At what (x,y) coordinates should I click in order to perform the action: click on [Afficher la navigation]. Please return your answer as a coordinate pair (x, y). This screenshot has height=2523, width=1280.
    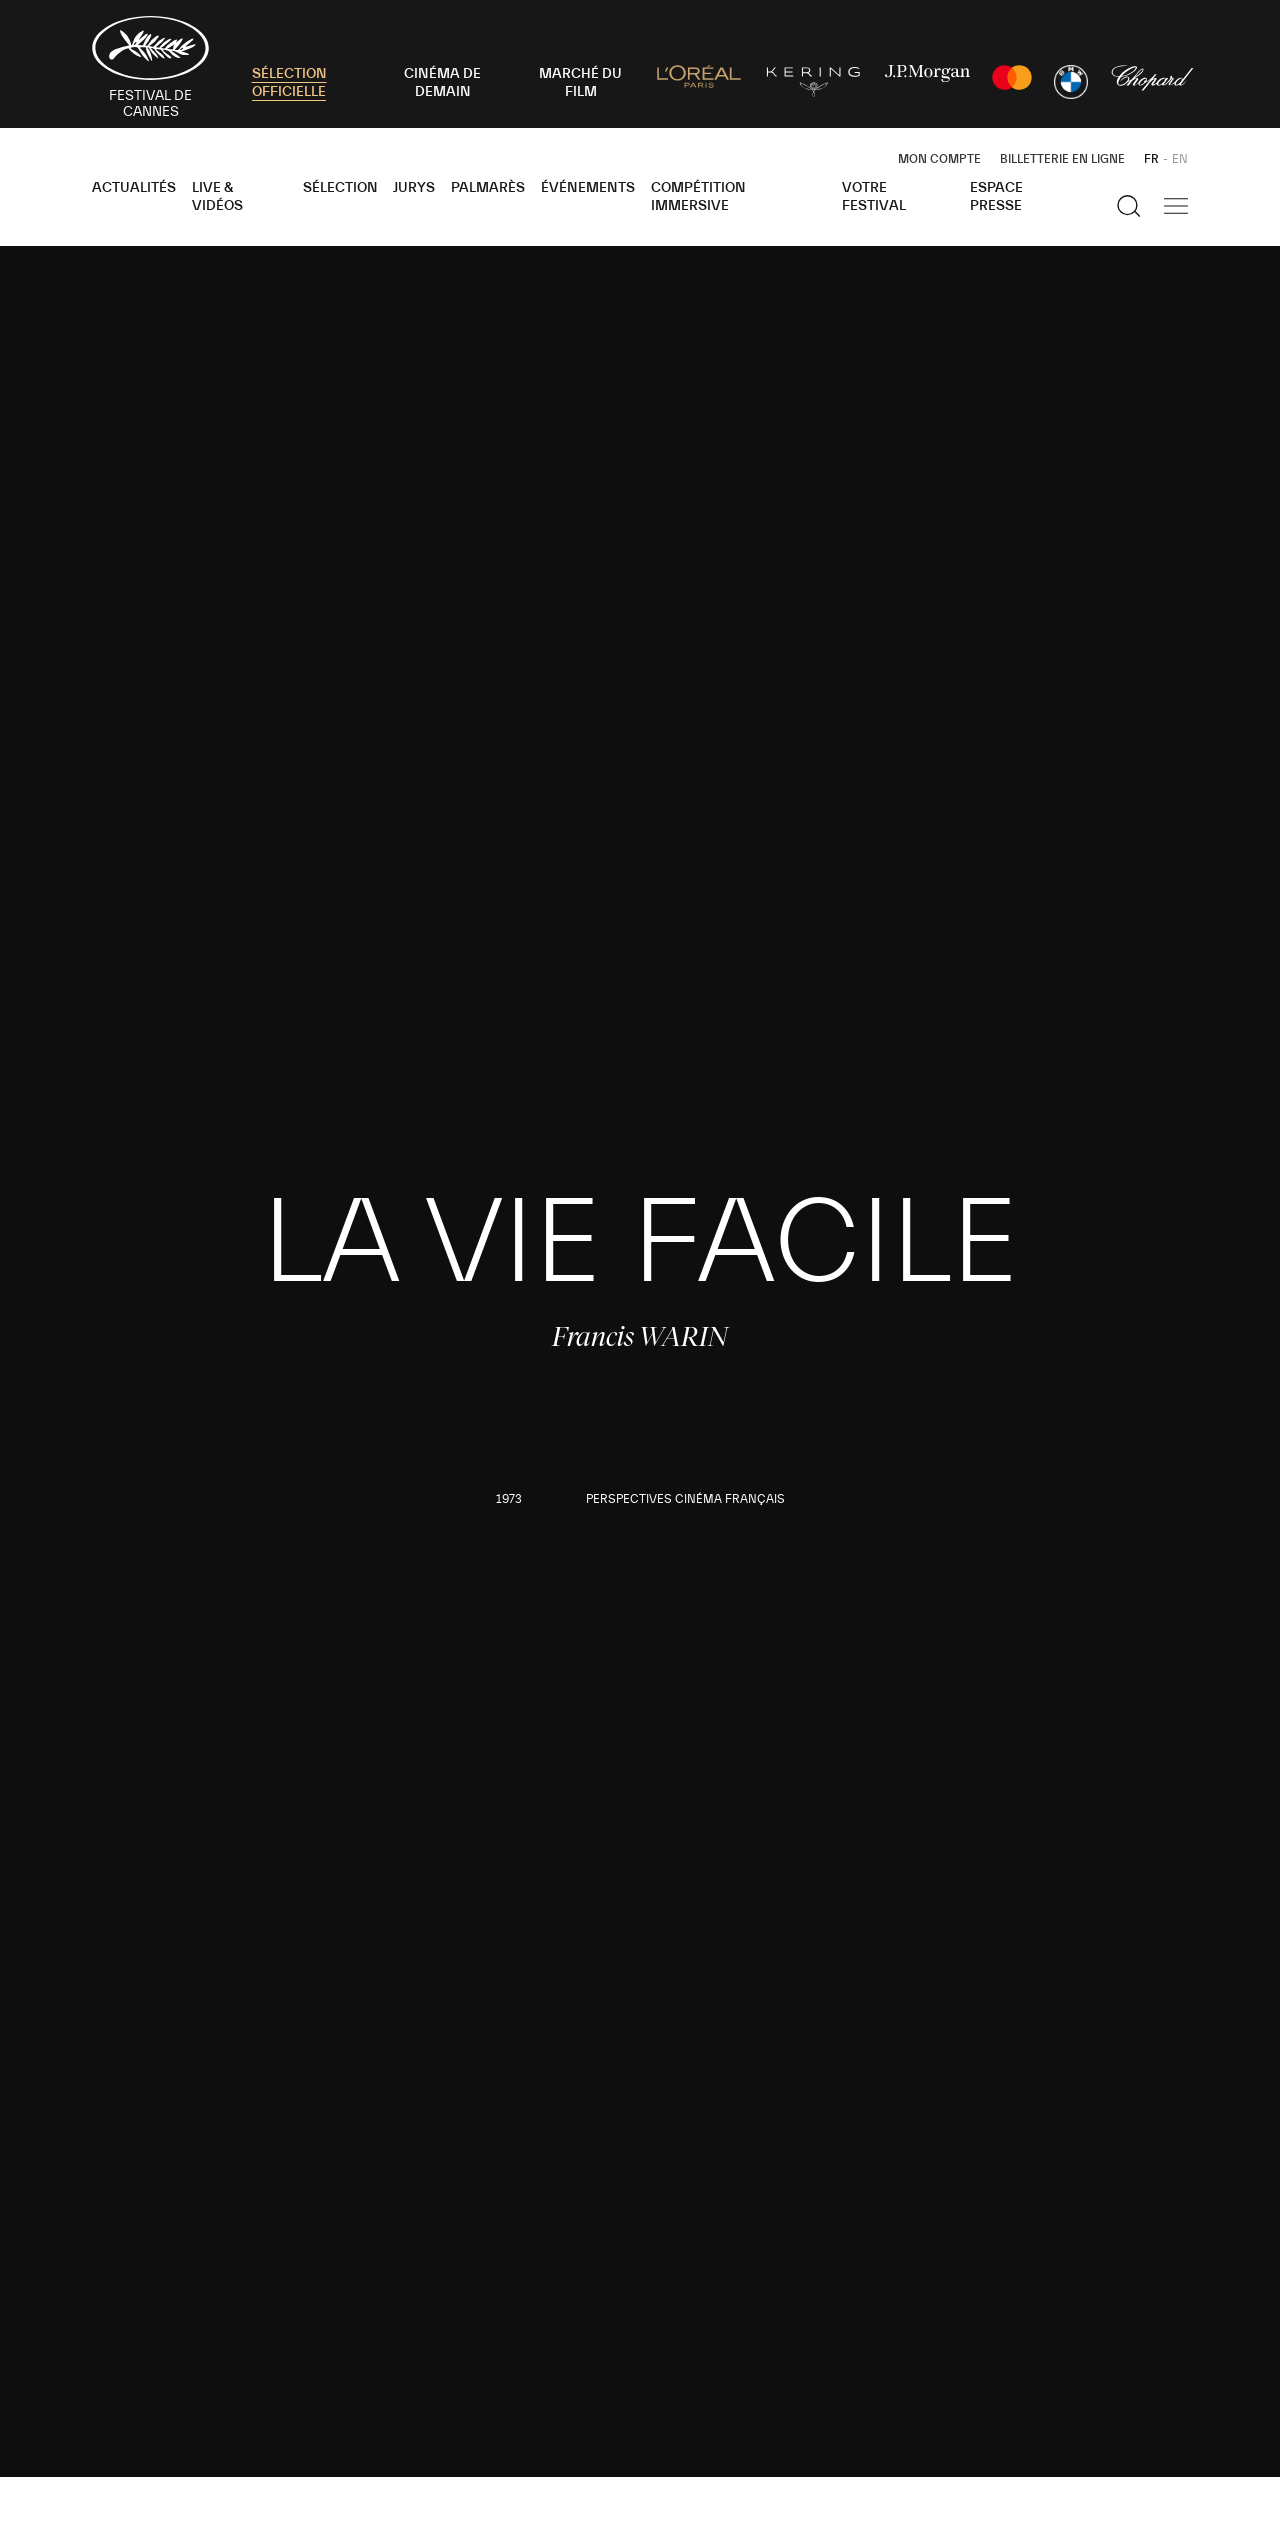
    Looking at the image, I should click on (1176, 206).